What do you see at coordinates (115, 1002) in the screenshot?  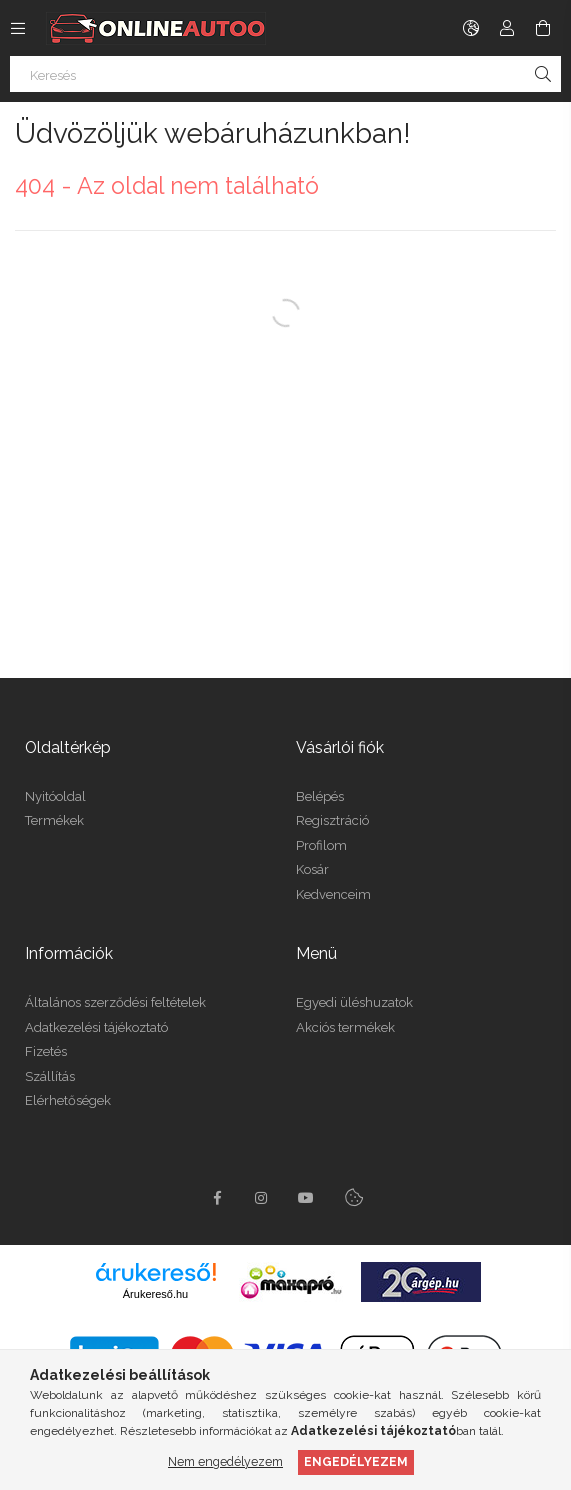 I see `Általános szerződési feltételek` at bounding box center [115, 1002].